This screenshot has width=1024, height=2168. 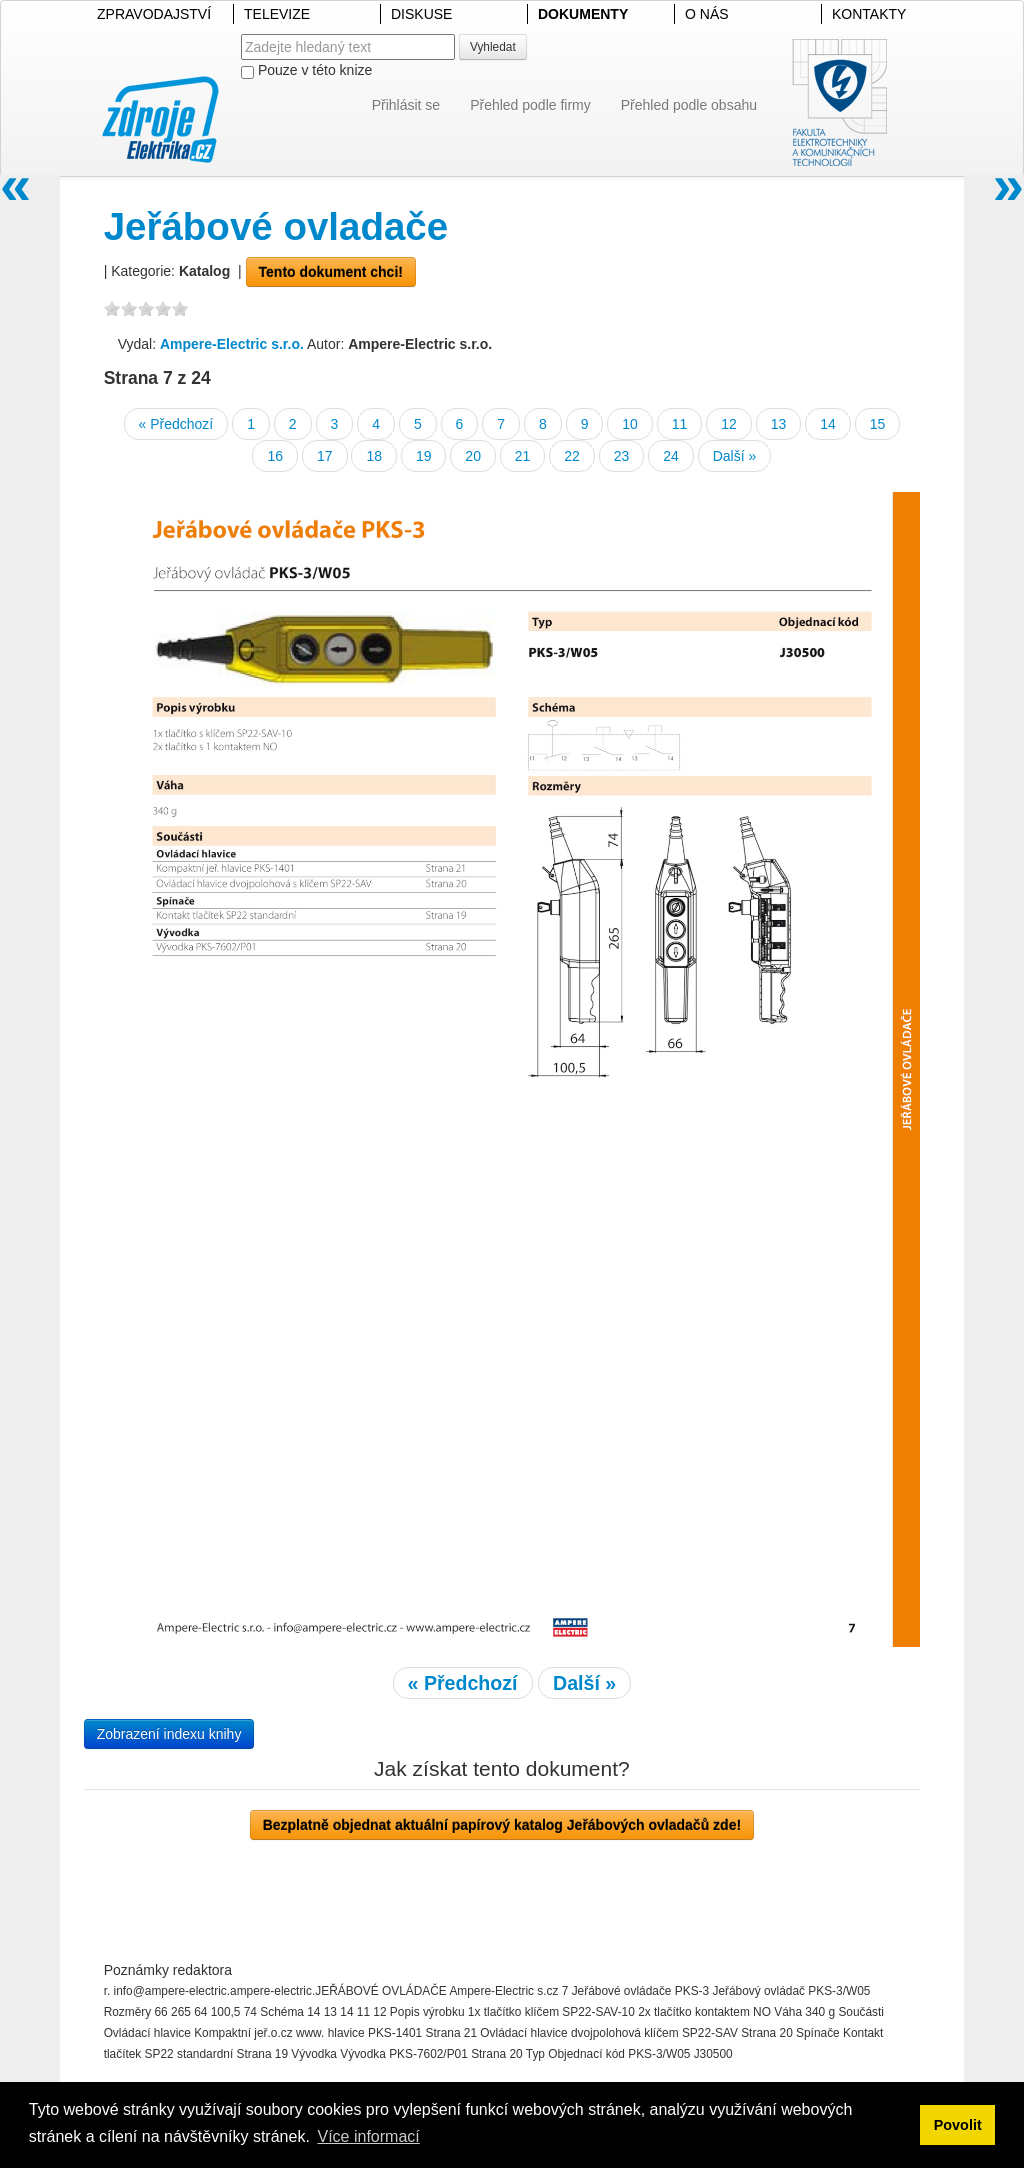 I want to click on Přihlásit se, so click(x=406, y=105).